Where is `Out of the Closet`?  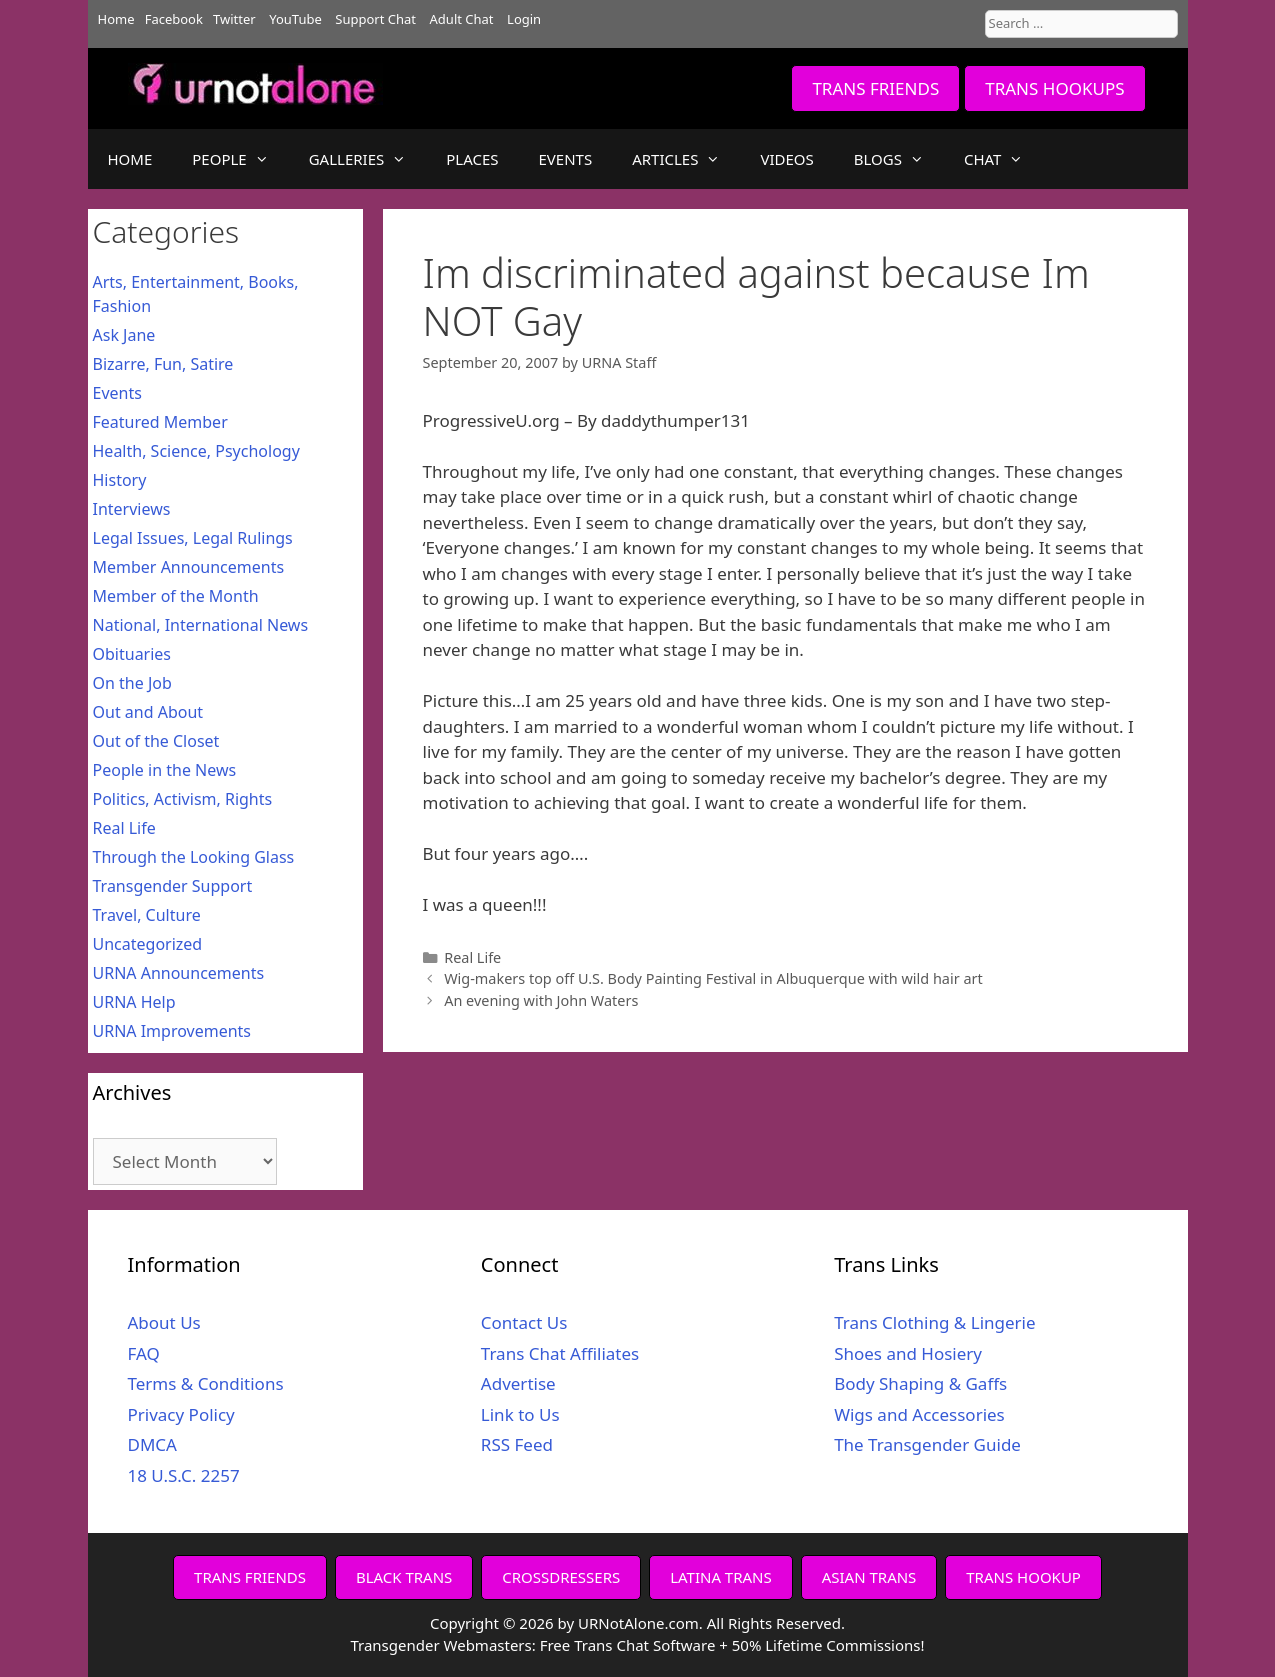 Out of the Closet is located at coordinates (156, 741).